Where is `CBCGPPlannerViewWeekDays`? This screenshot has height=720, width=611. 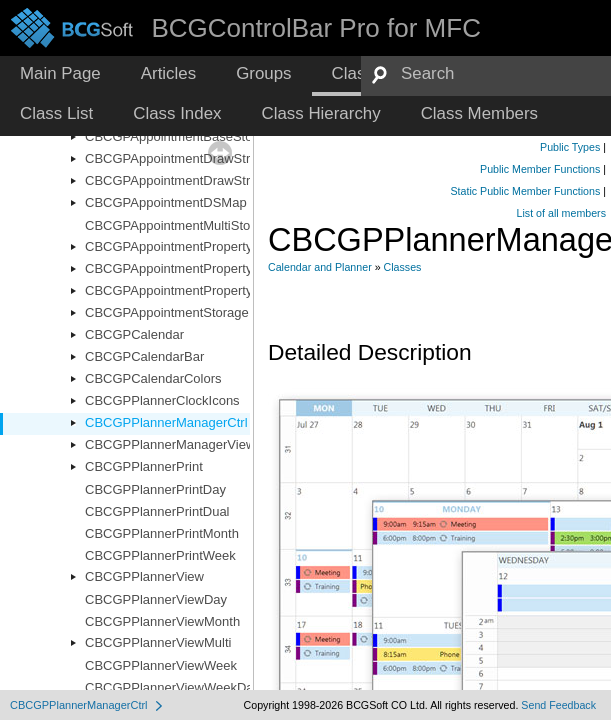 CBCGPPlannerViewWeekDays is located at coordinates (176, 687).